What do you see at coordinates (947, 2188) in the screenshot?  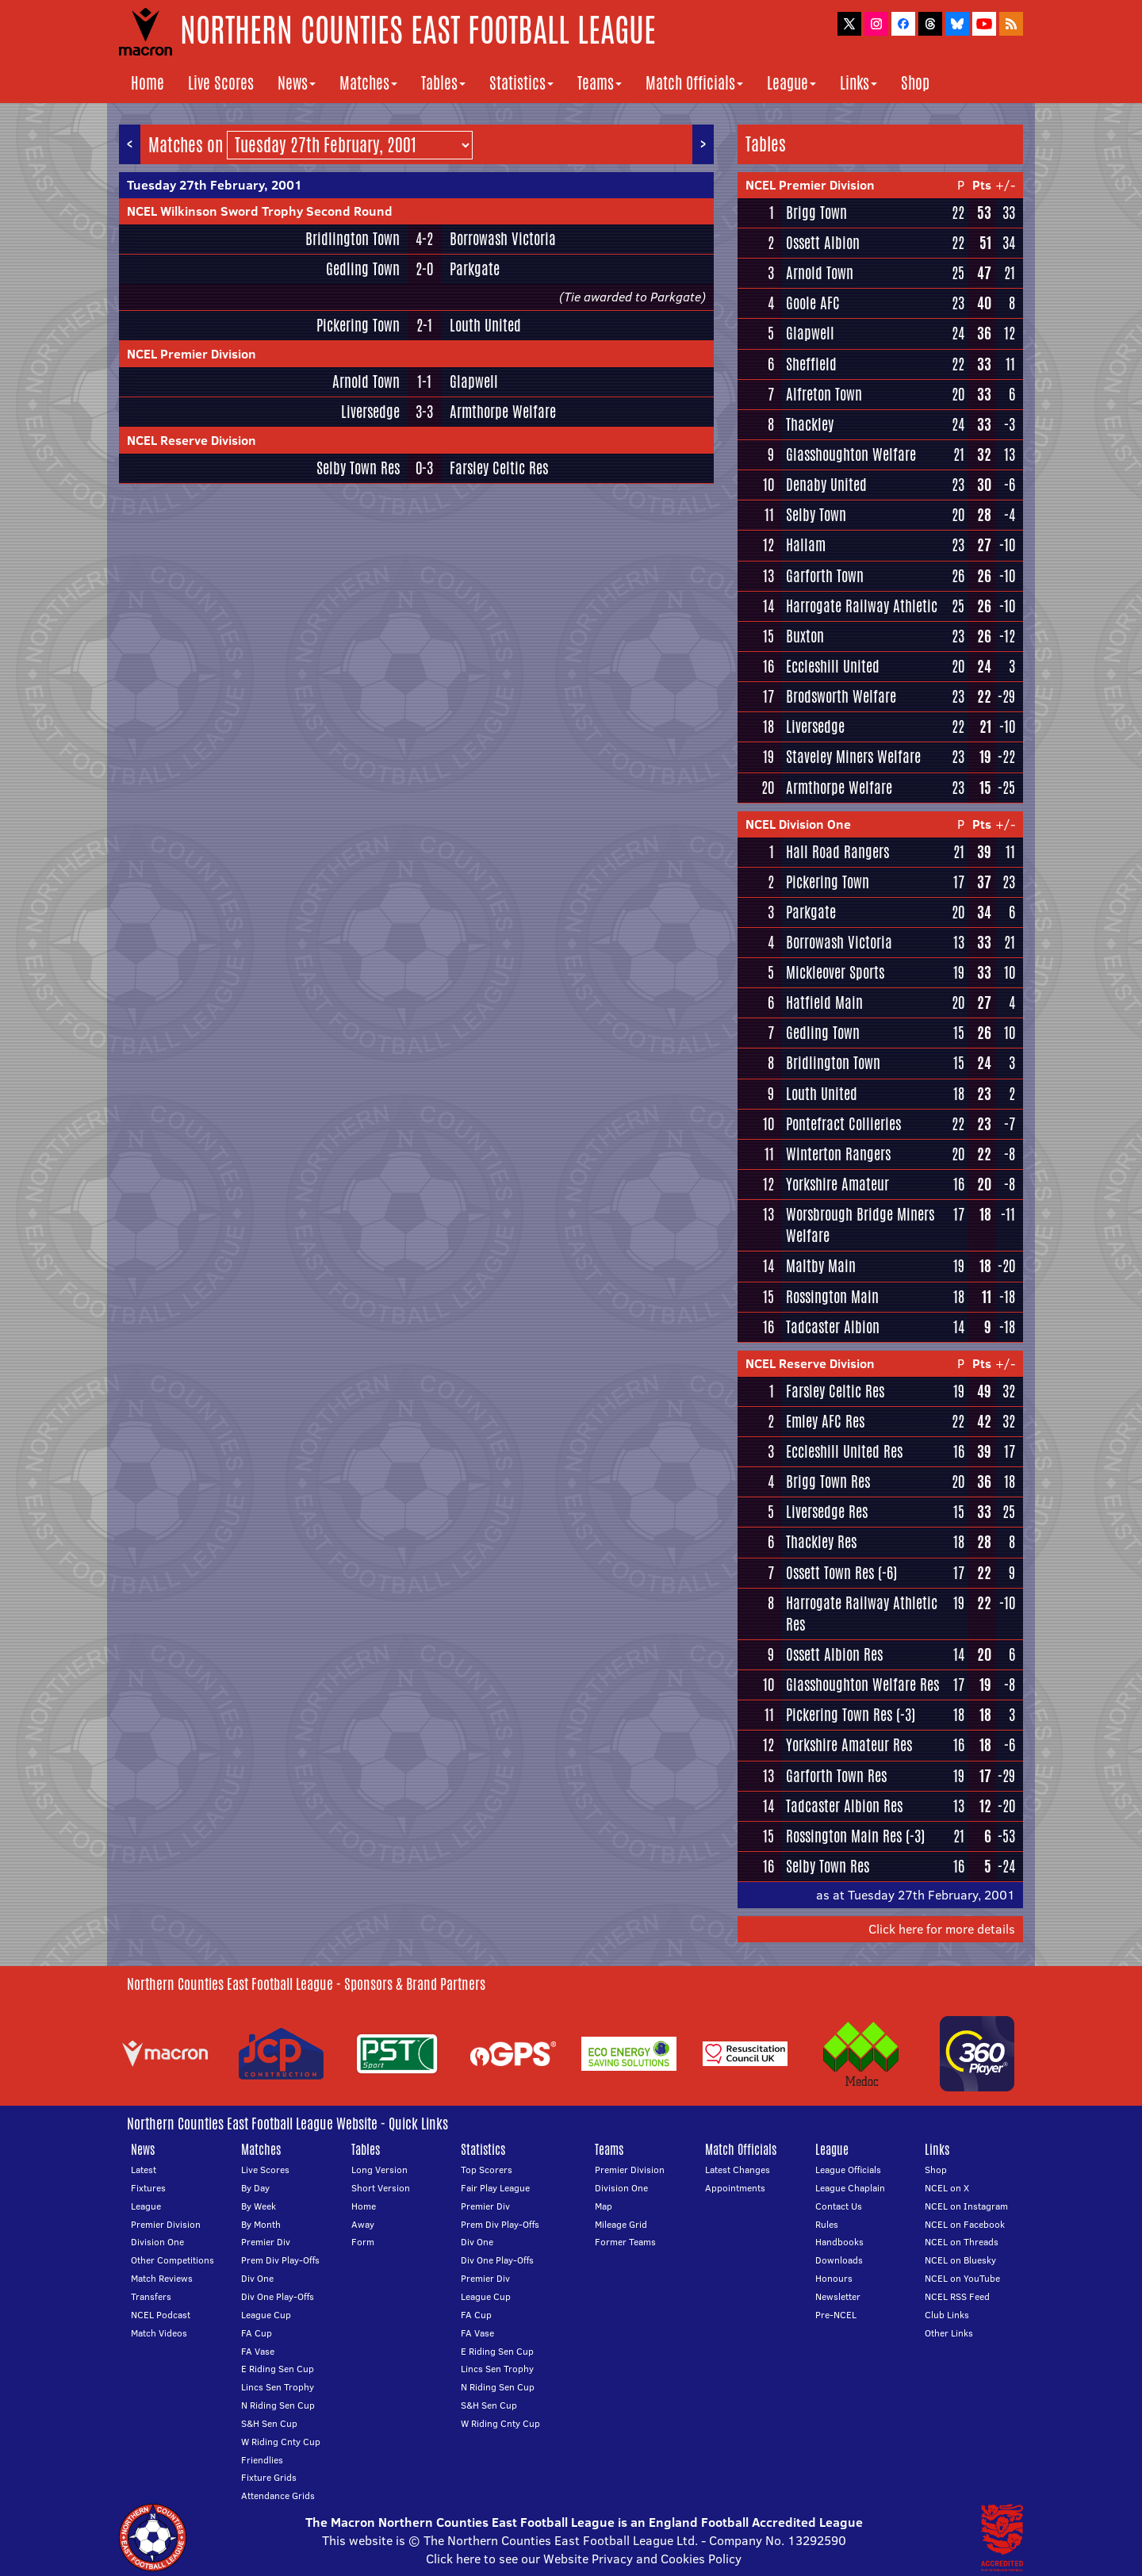 I see `NCEL on X` at bounding box center [947, 2188].